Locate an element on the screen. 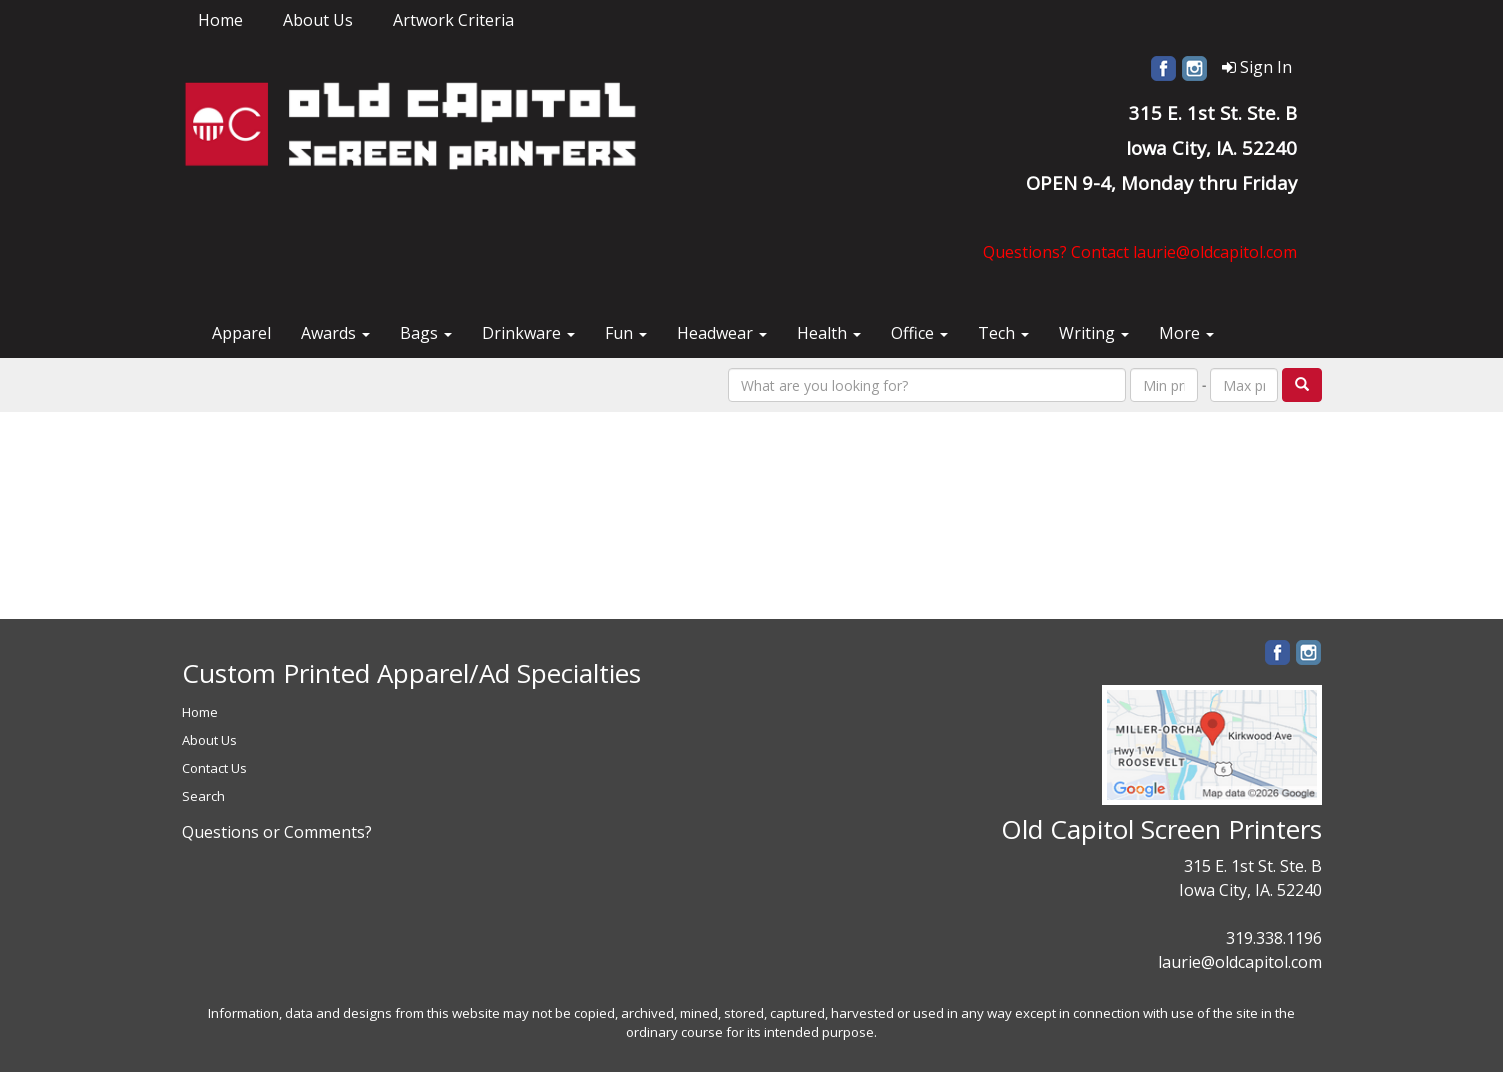  Search is located at coordinates (203, 796).